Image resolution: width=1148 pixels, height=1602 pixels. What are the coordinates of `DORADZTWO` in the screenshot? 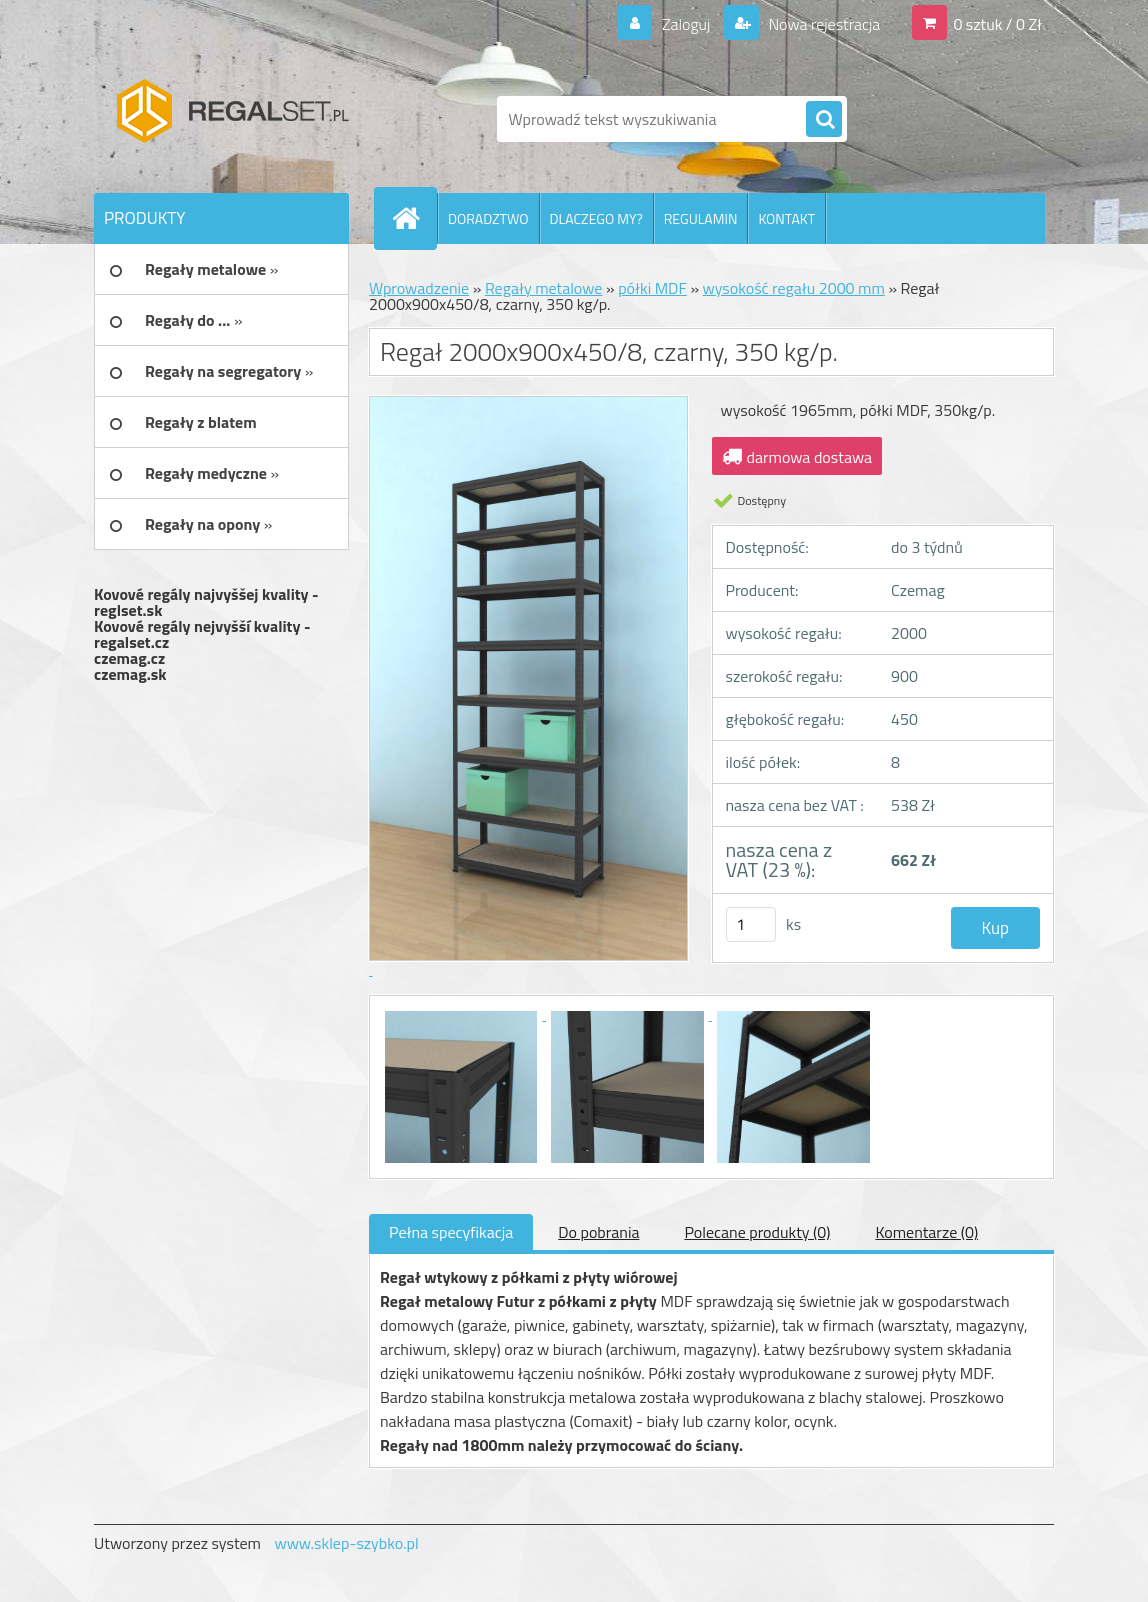 It's located at (488, 218).